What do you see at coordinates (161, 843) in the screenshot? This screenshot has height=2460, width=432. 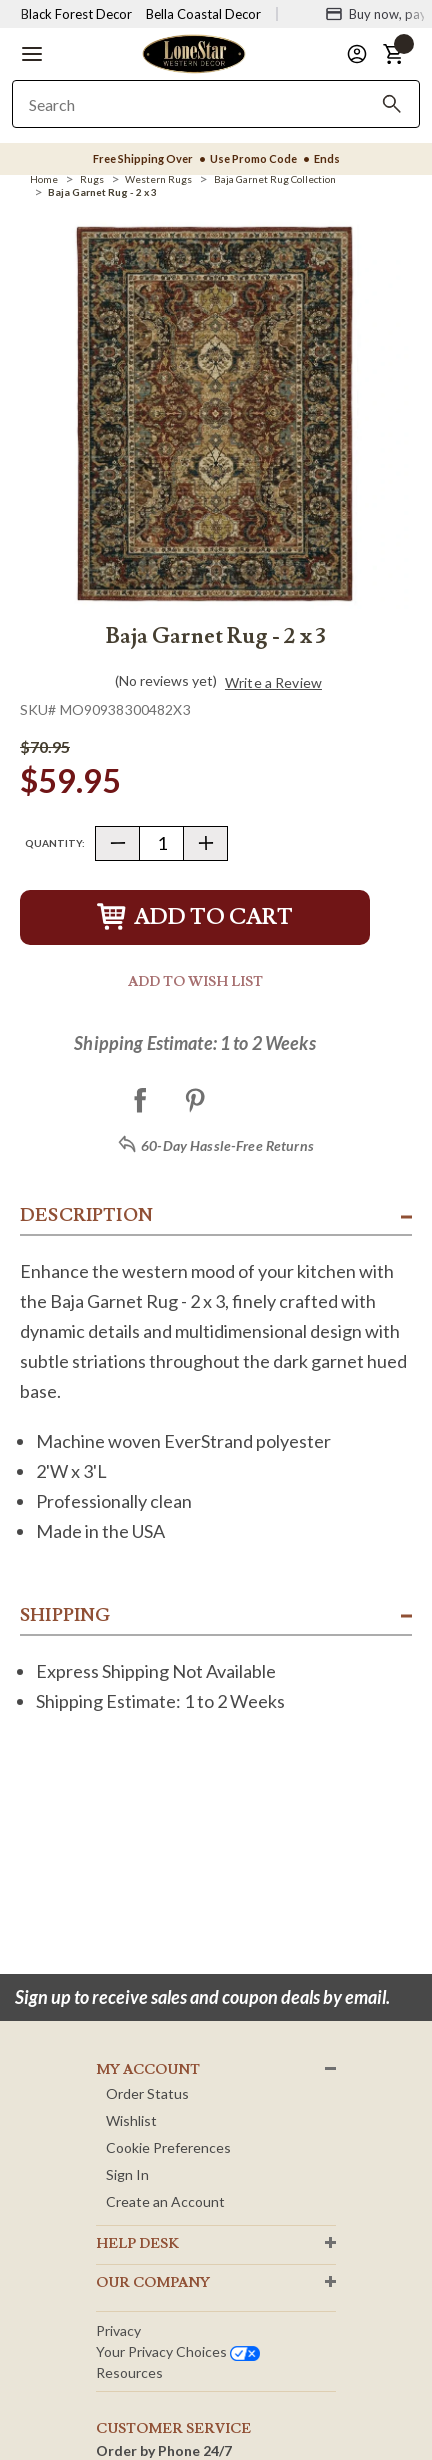 I see `[Quantity]` at bounding box center [161, 843].